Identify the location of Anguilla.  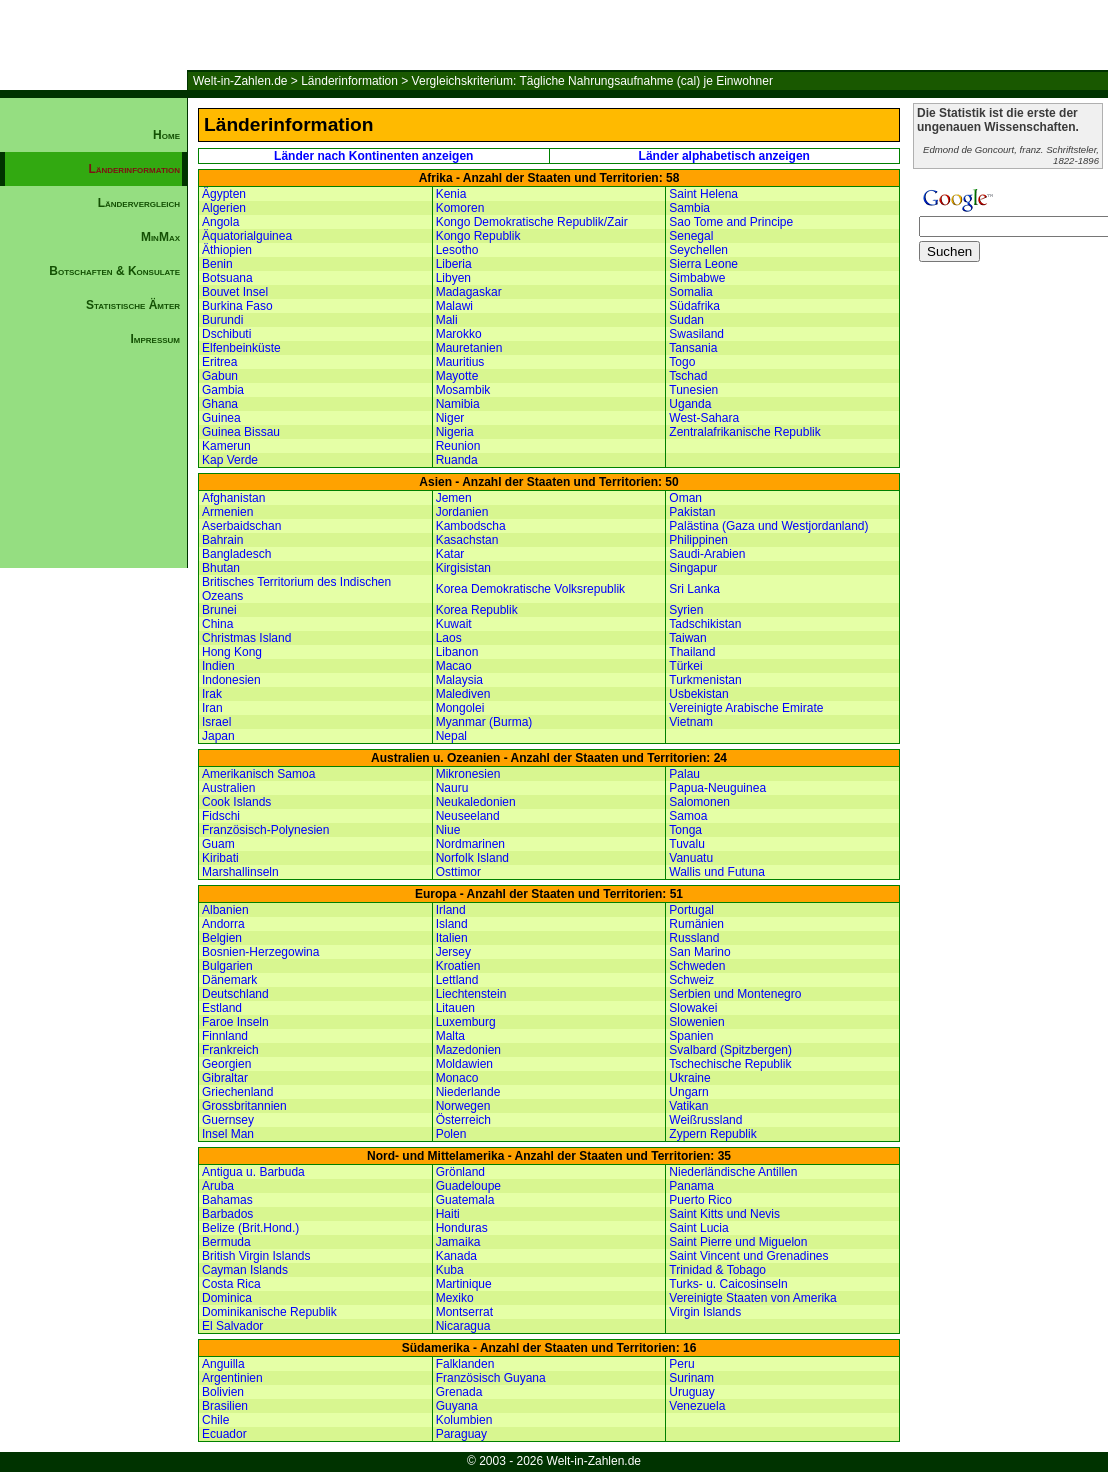
(223, 1364).